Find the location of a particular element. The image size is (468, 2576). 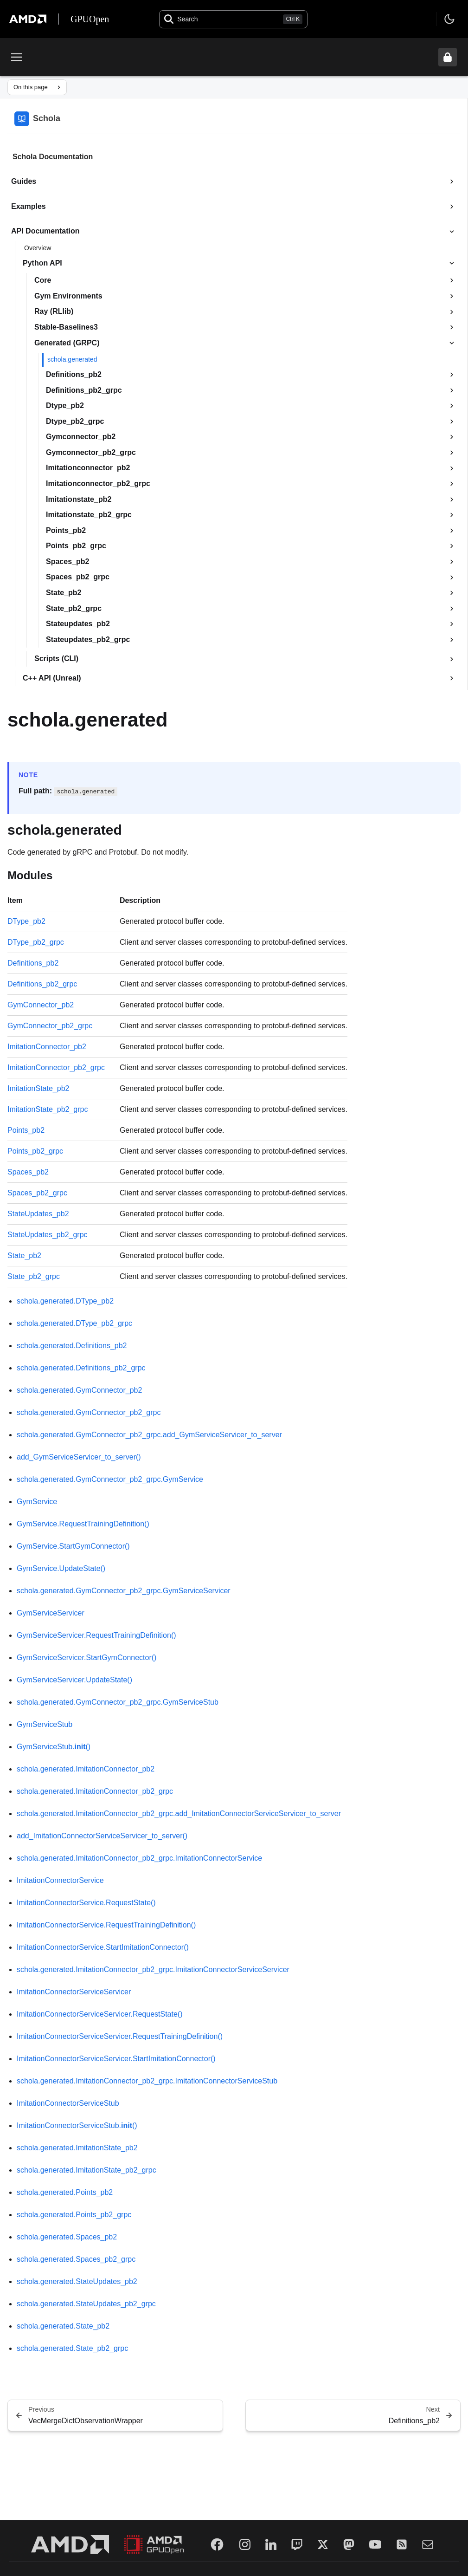

schola.generated.GymConnector_pb2_grpc.GymService is located at coordinates (110, 1479).